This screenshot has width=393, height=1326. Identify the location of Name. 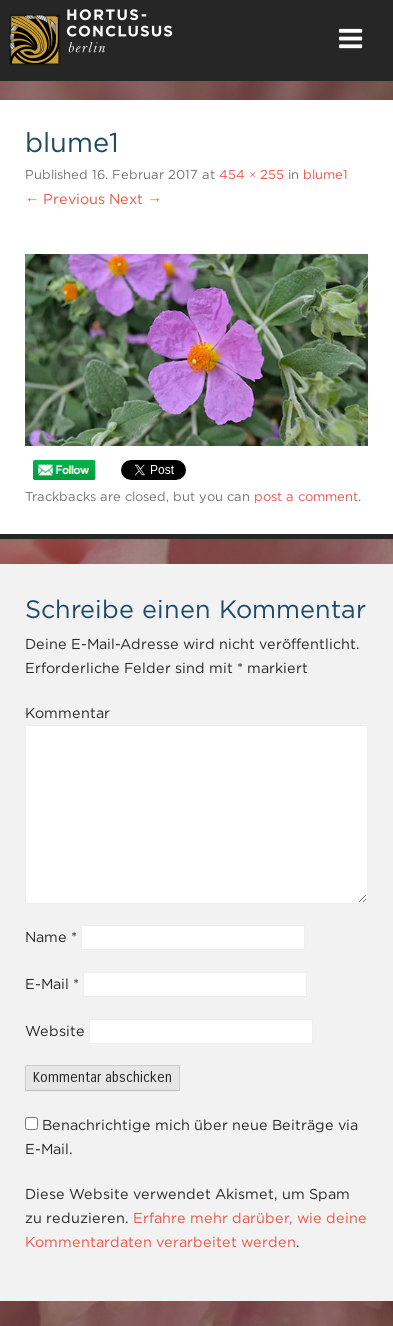
(51, 937).